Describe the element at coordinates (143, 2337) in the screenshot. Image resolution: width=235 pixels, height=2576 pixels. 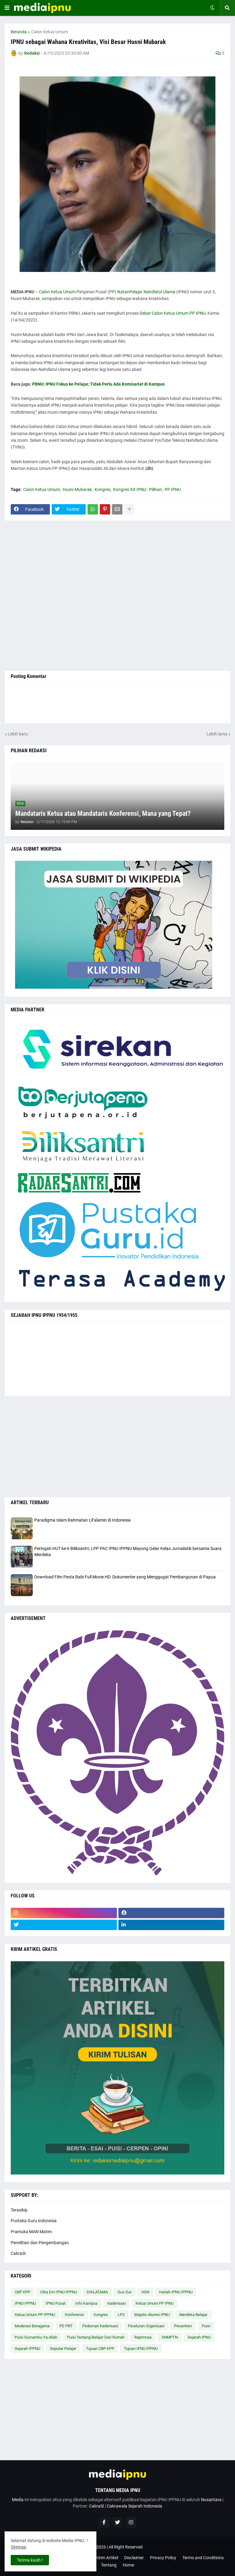
I see `Rapimnas` at that location.